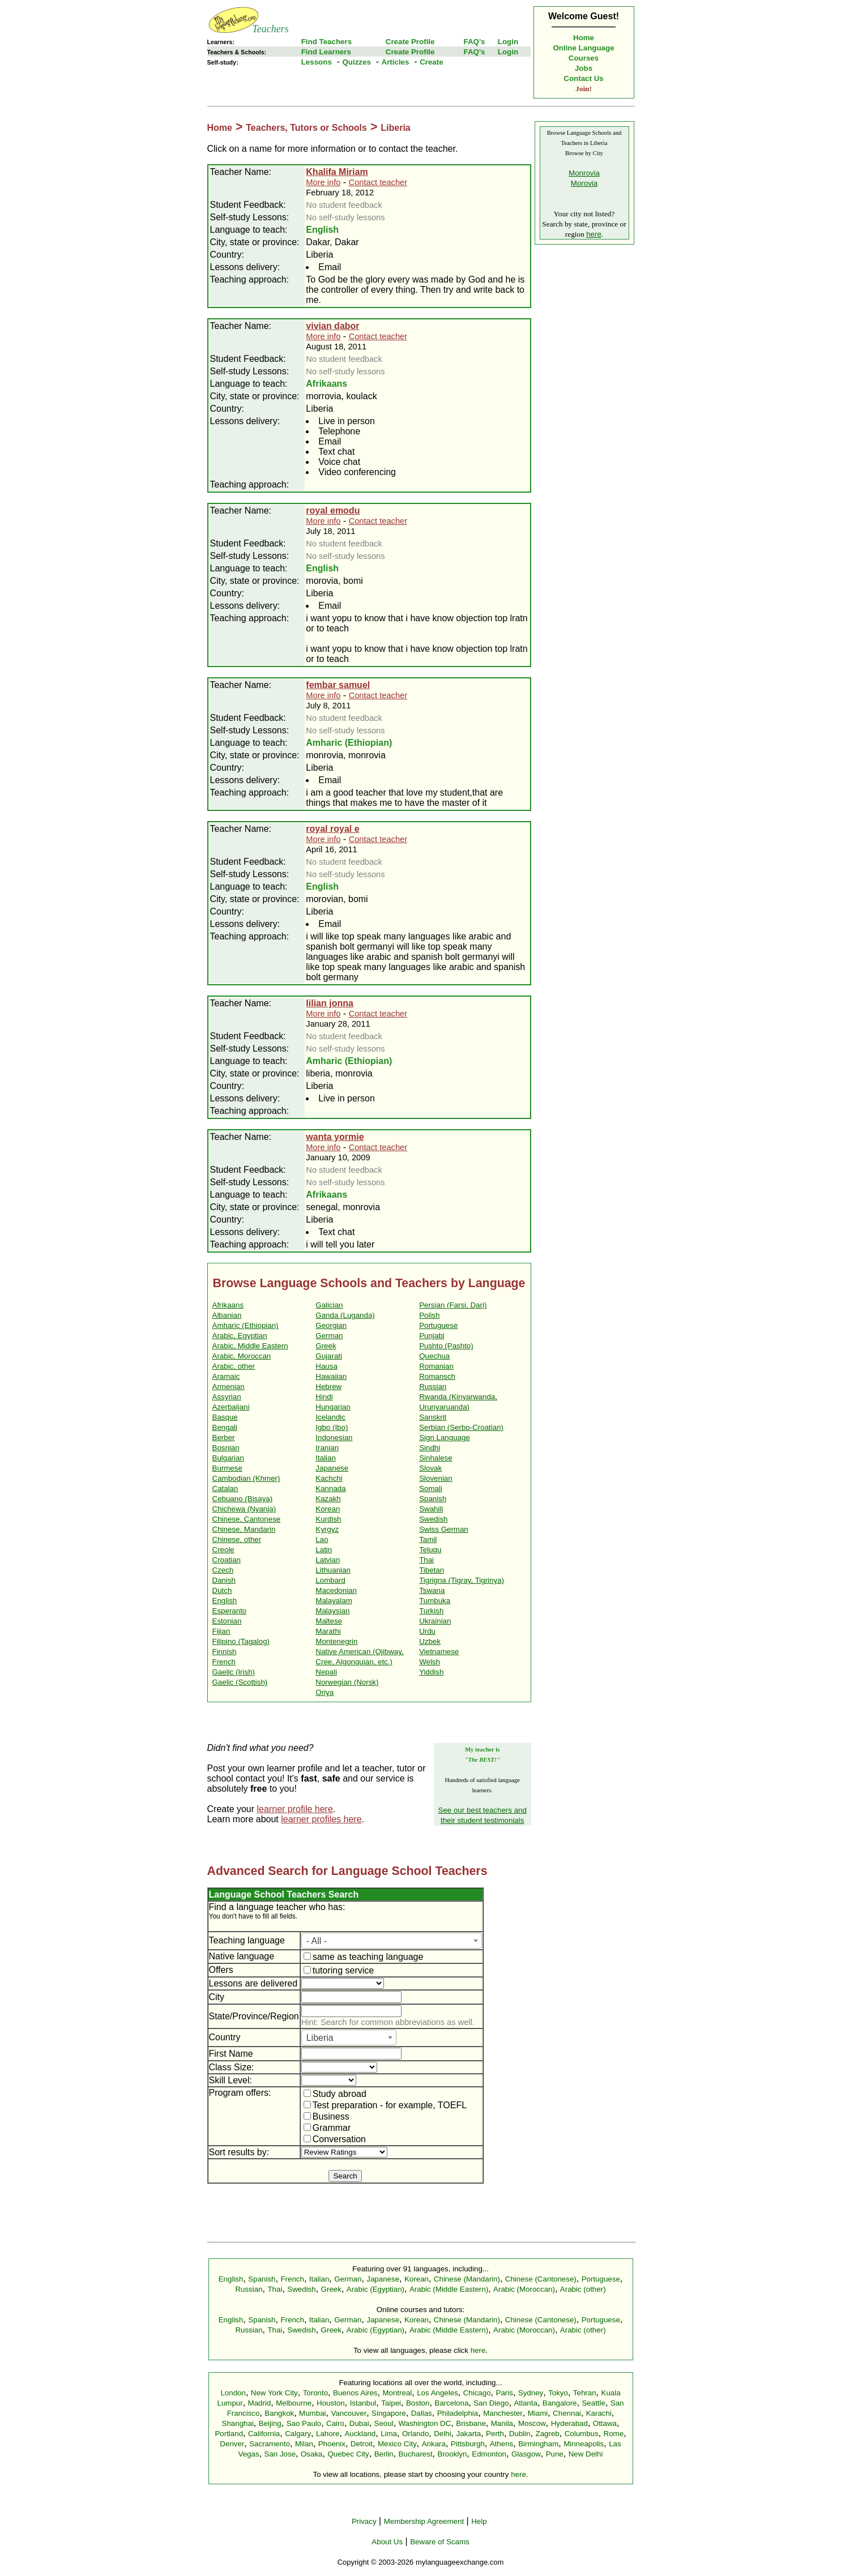 The height and width of the screenshot is (2576, 841). I want to click on Quebec City, so click(348, 2454).